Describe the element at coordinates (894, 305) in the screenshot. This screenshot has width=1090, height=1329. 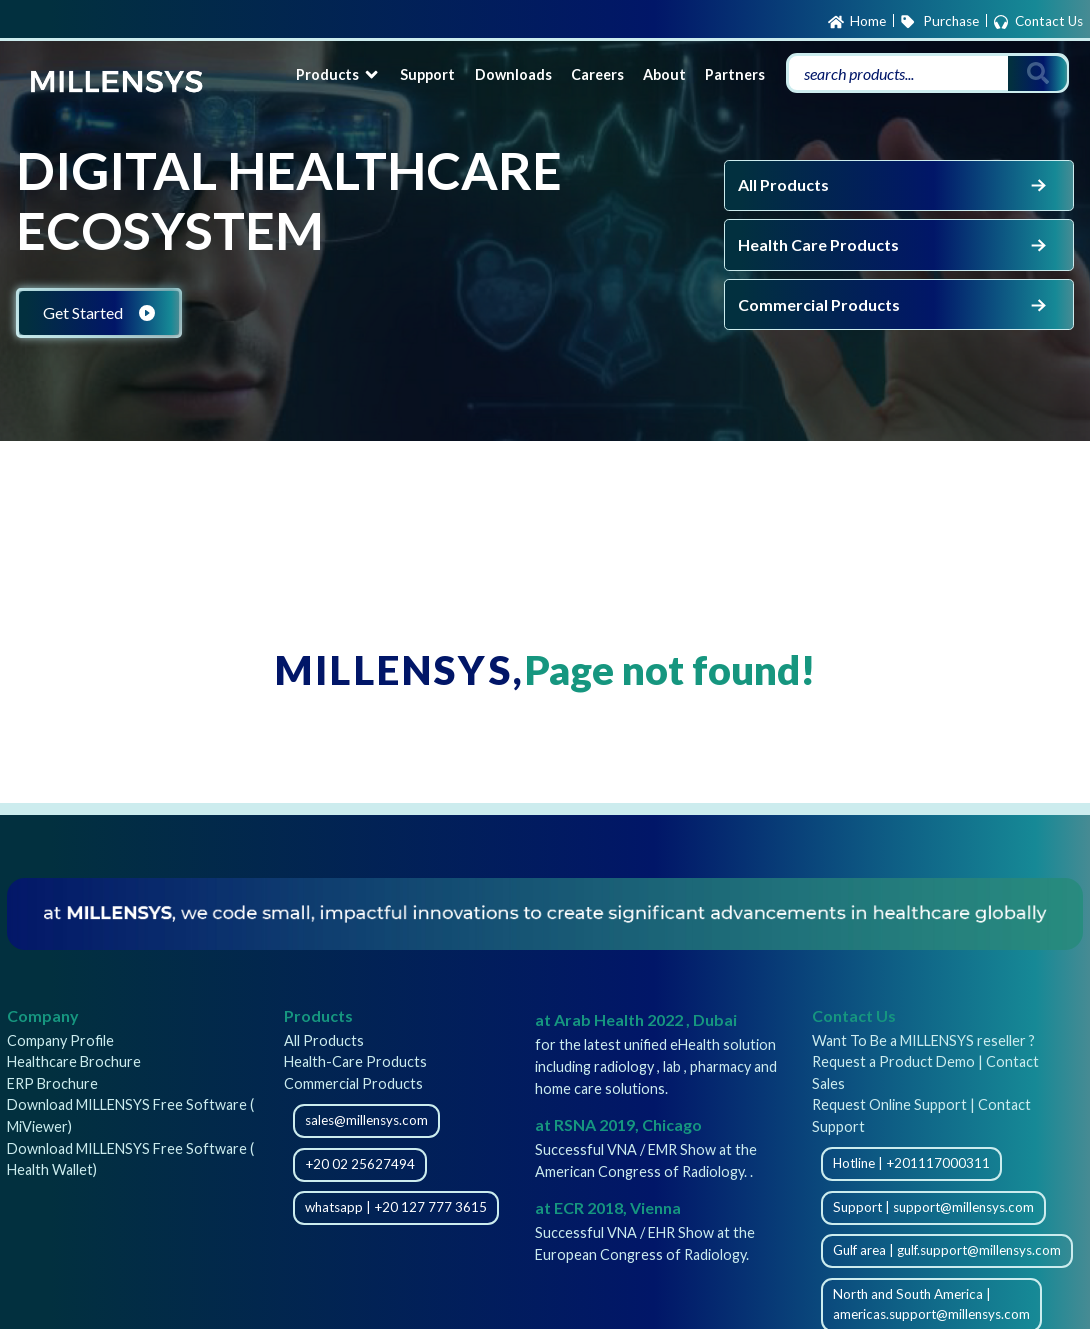
I see `Commercial Products` at that location.